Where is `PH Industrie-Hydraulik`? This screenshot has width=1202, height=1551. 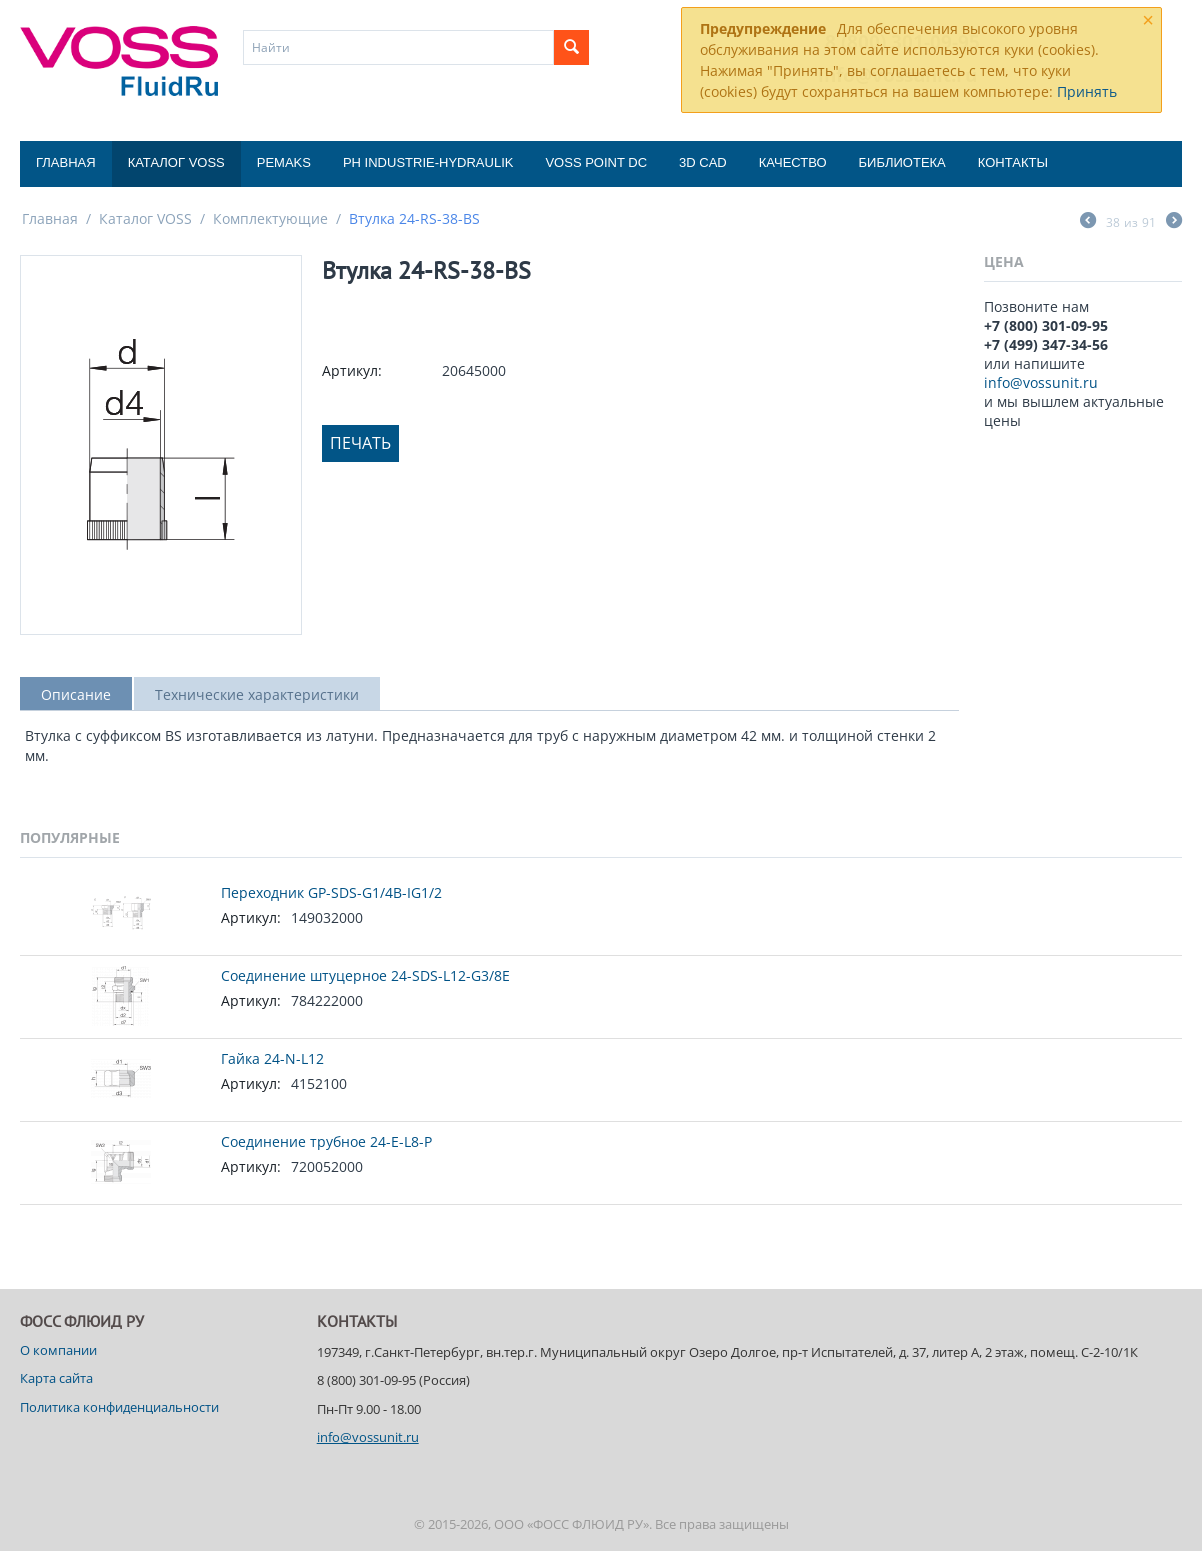
PH Industrie-Hydraulik is located at coordinates (428, 162).